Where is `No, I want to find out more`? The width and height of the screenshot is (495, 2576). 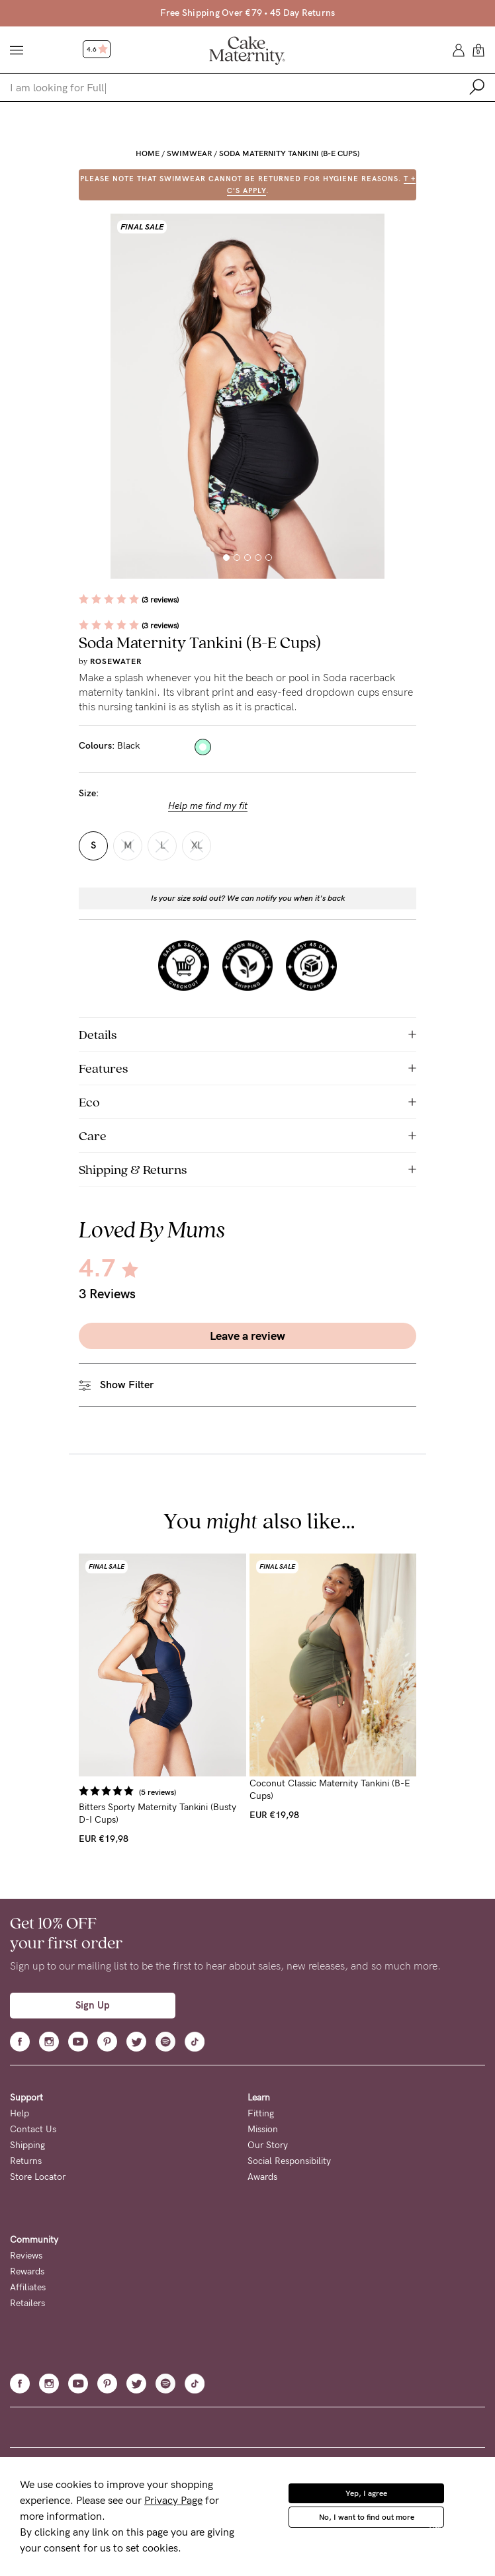
No, I want to find out more is located at coordinates (366, 2517).